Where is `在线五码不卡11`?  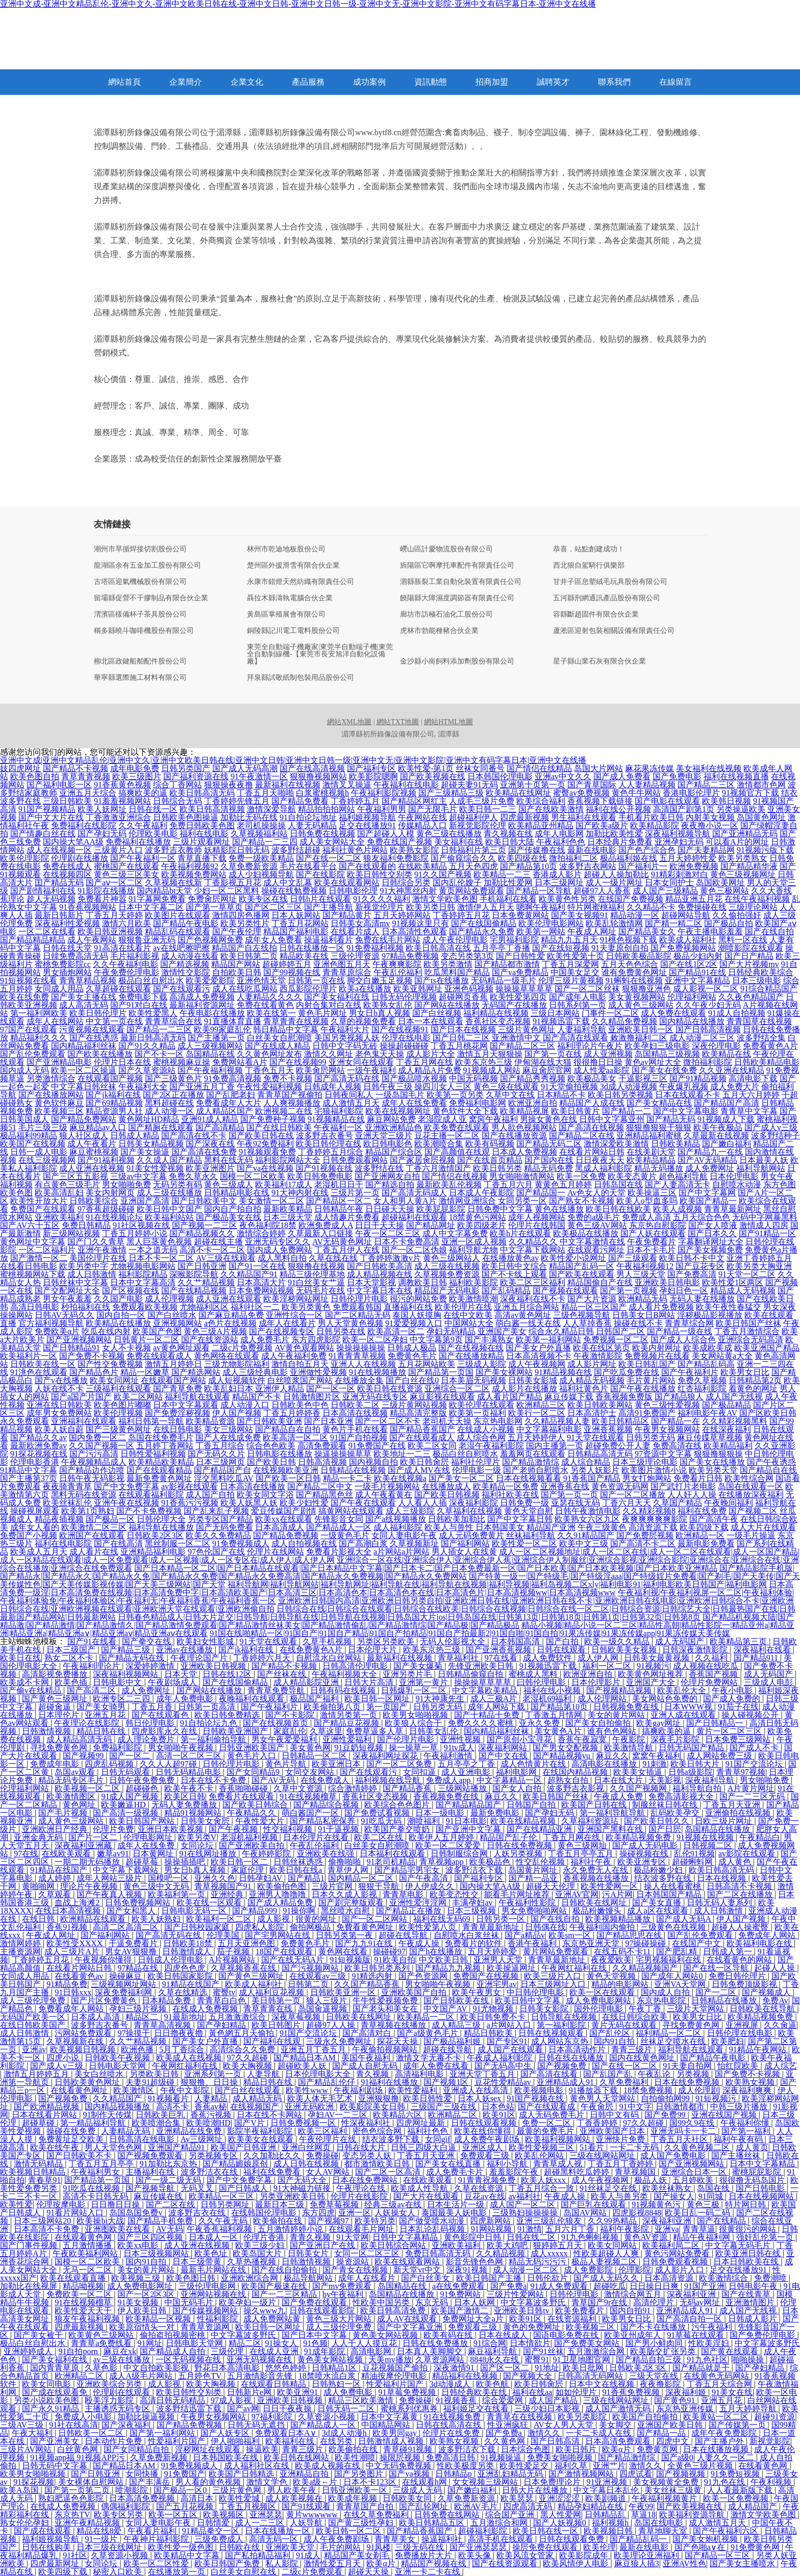
在线五码不卡11 is located at coordinates (623, 1951).